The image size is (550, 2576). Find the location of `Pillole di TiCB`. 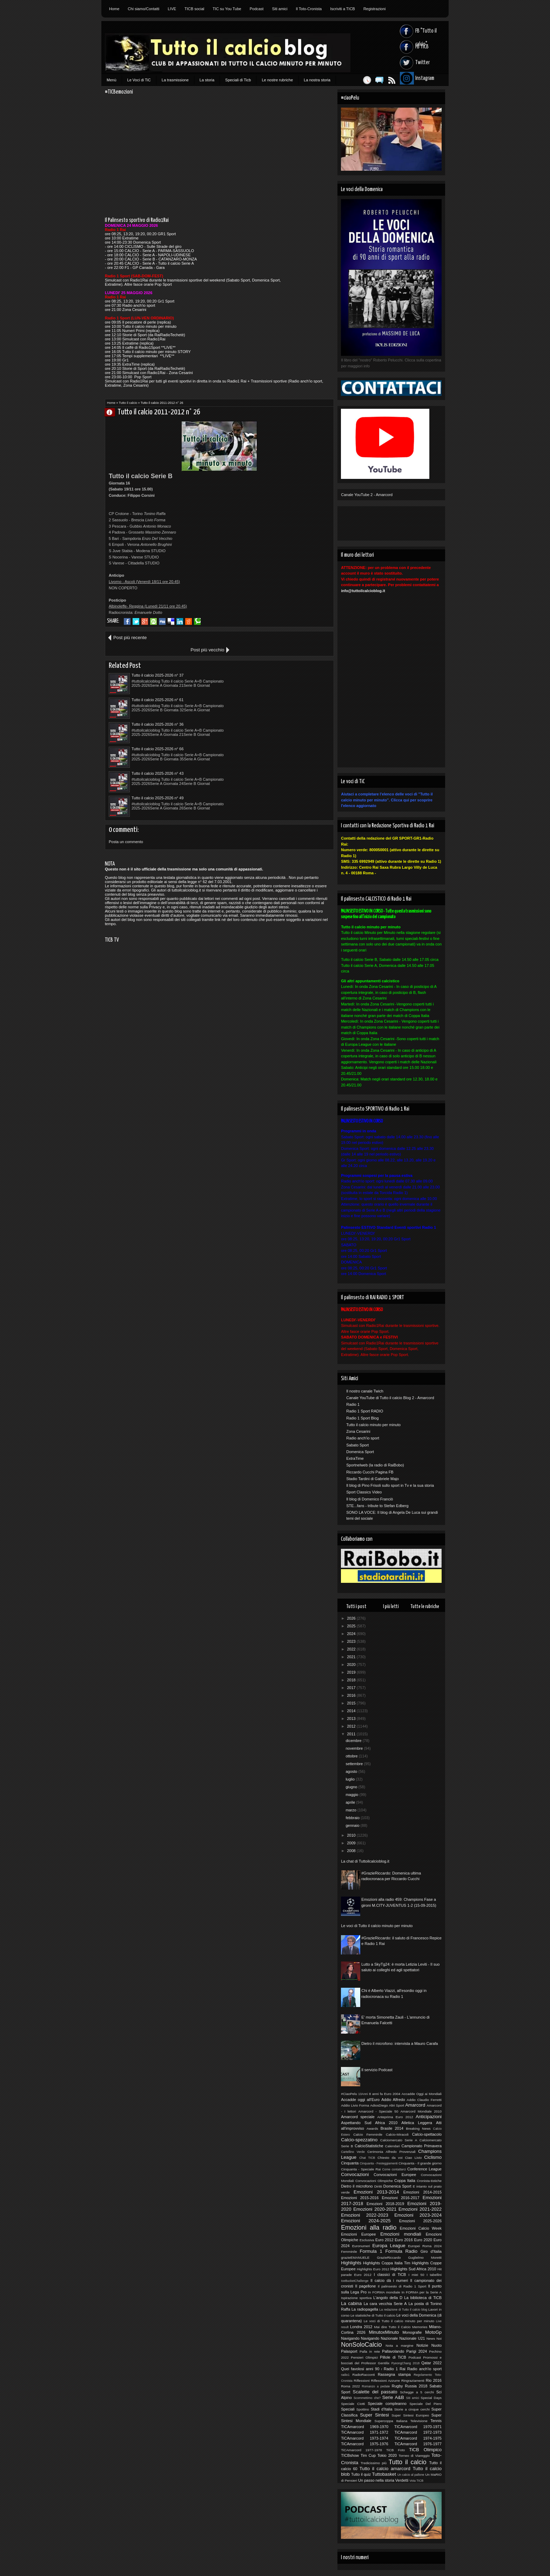

Pillole di TiCB is located at coordinates (393, 2357).